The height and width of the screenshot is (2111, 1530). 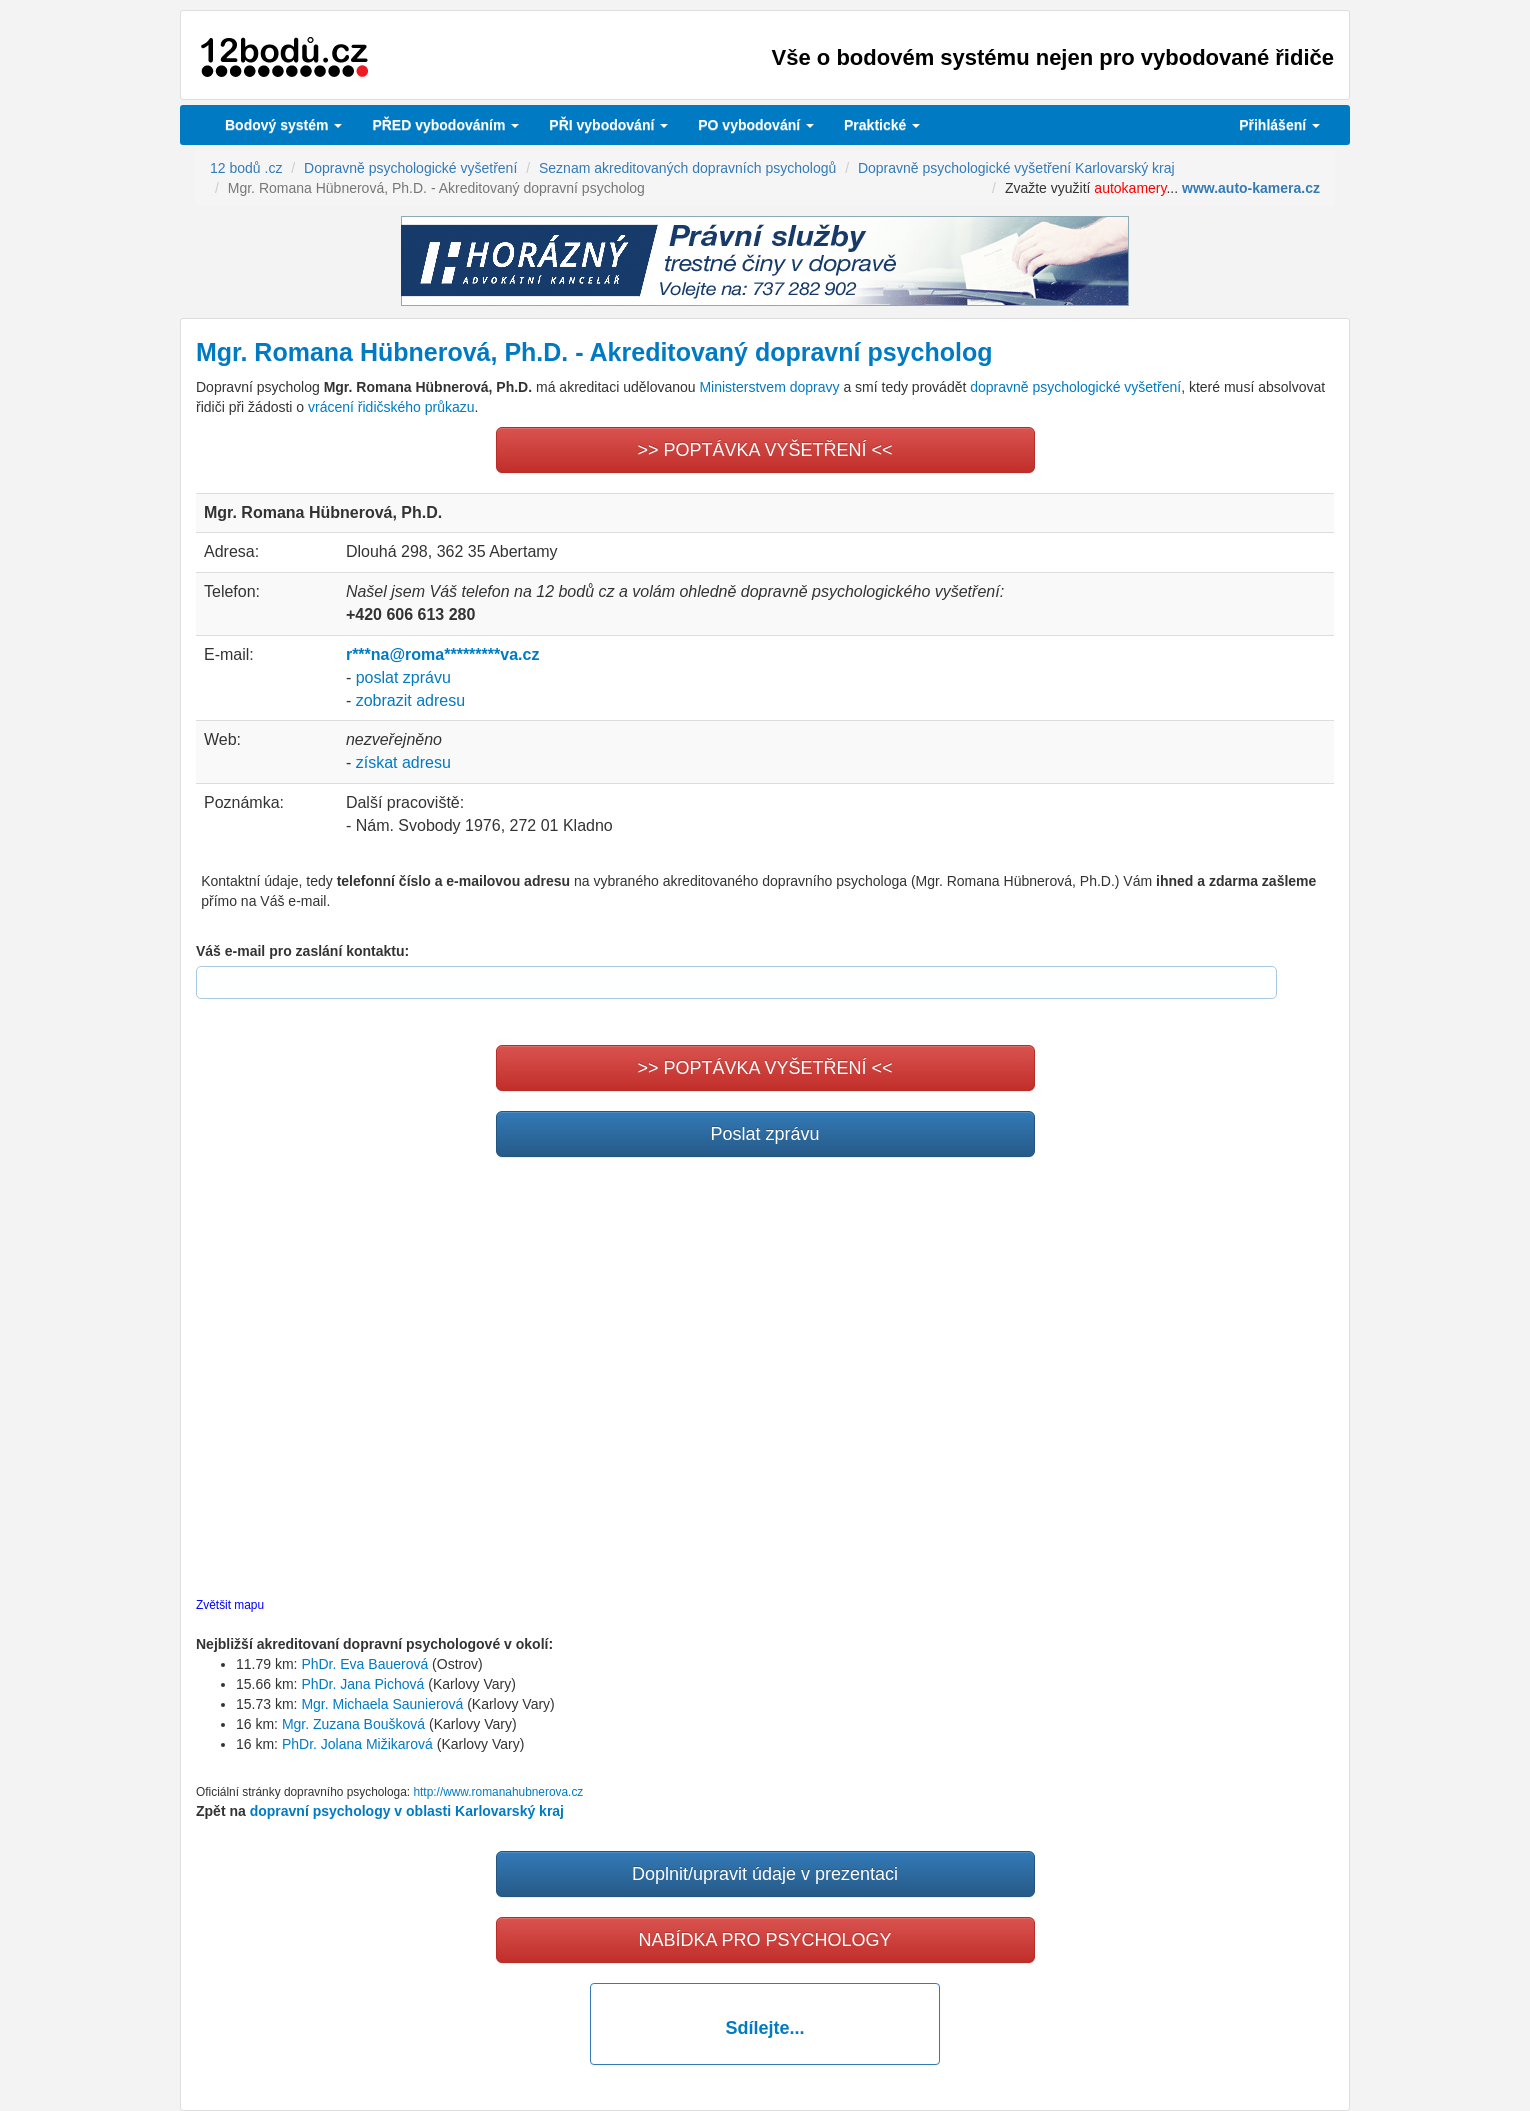 What do you see at coordinates (608, 125) in the screenshot?
I see `vybodování` at bounding box center [608, 125].